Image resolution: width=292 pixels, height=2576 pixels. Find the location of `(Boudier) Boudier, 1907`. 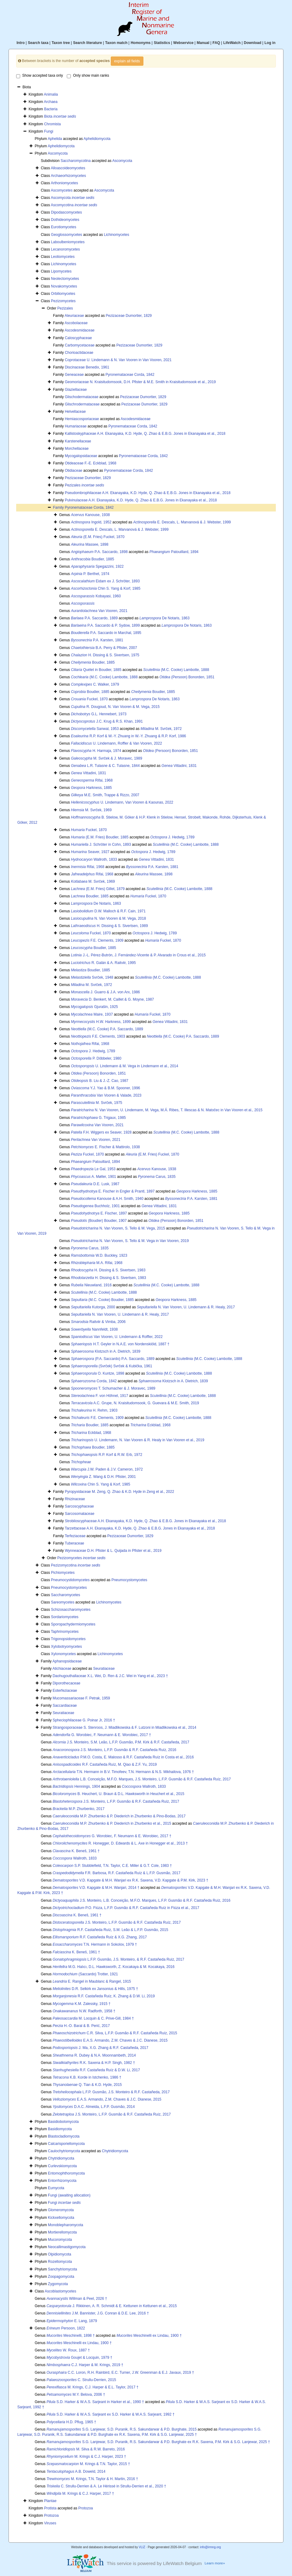

(Boudier) Boudier, 1907 is located at coordinates (99, 1220).